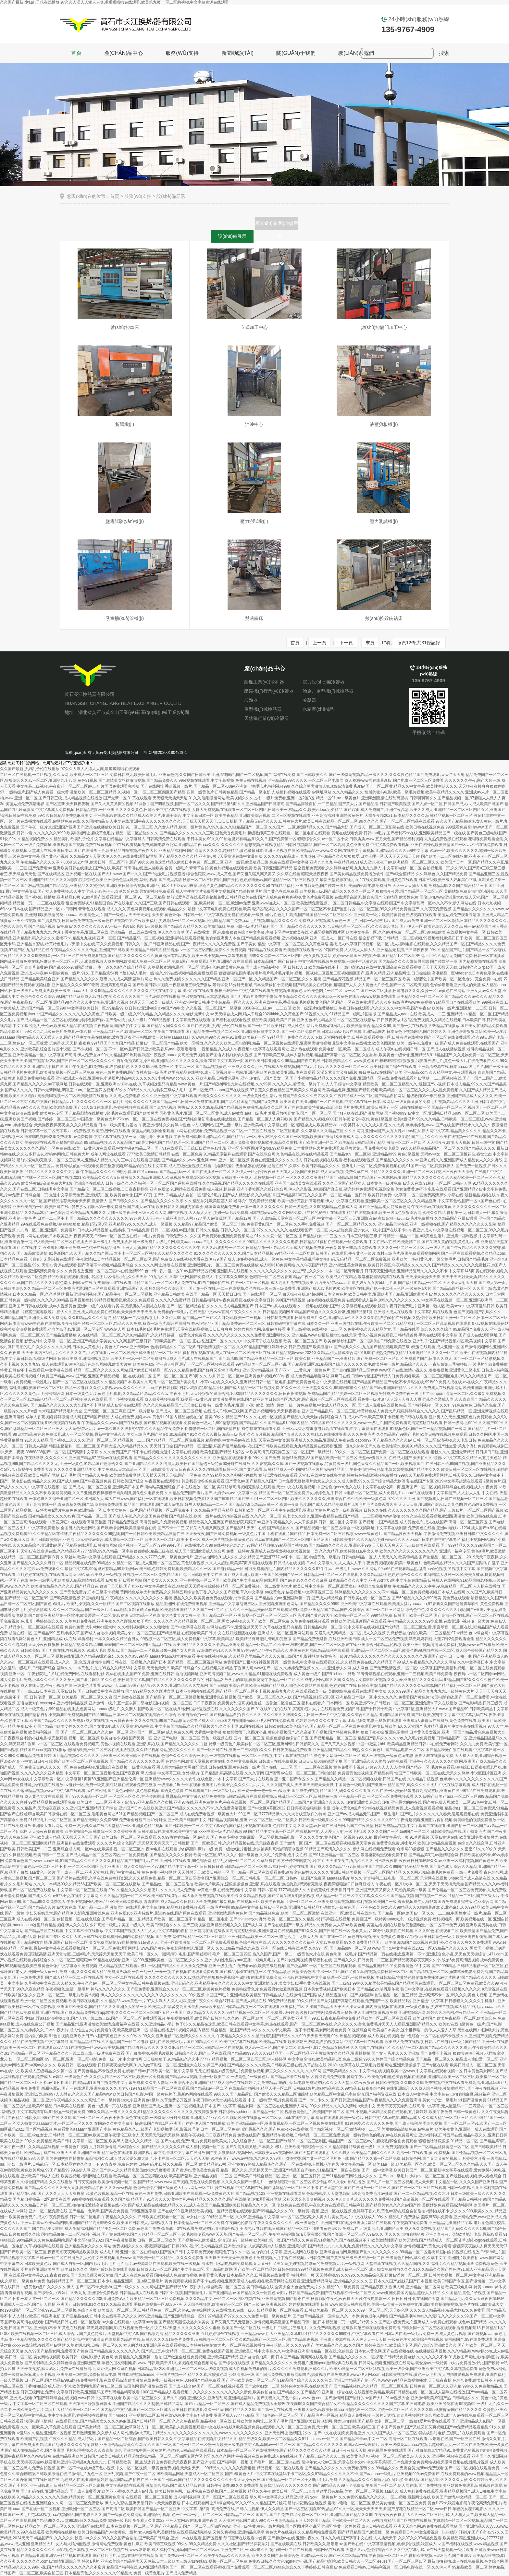 The width and height of the screenshot is (509, 2576). Describe the element at coordinates (284, 1761) in the screenshot. I see `久久中文免费视频,日韩成人在线免费视频,日日日日操,婚前试爱全集` at that location.